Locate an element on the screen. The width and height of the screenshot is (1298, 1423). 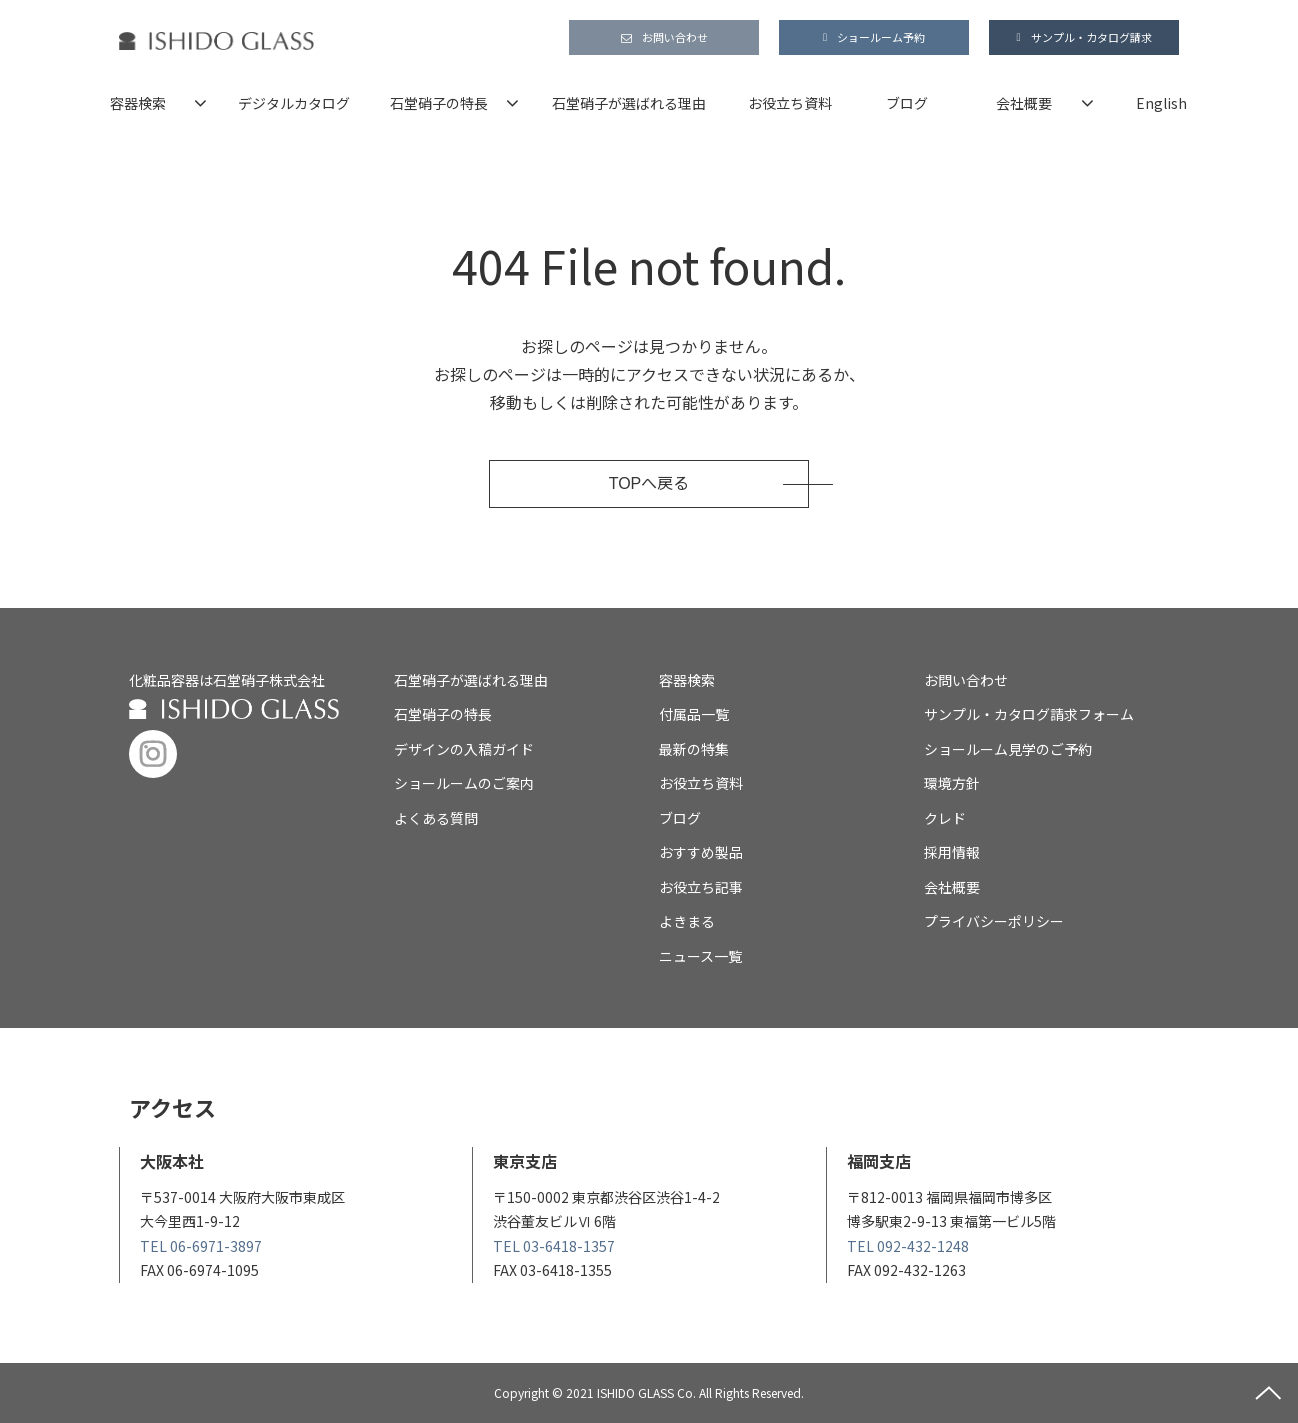
TEL 092-432-1248 is located at coordinates (908, 1246).